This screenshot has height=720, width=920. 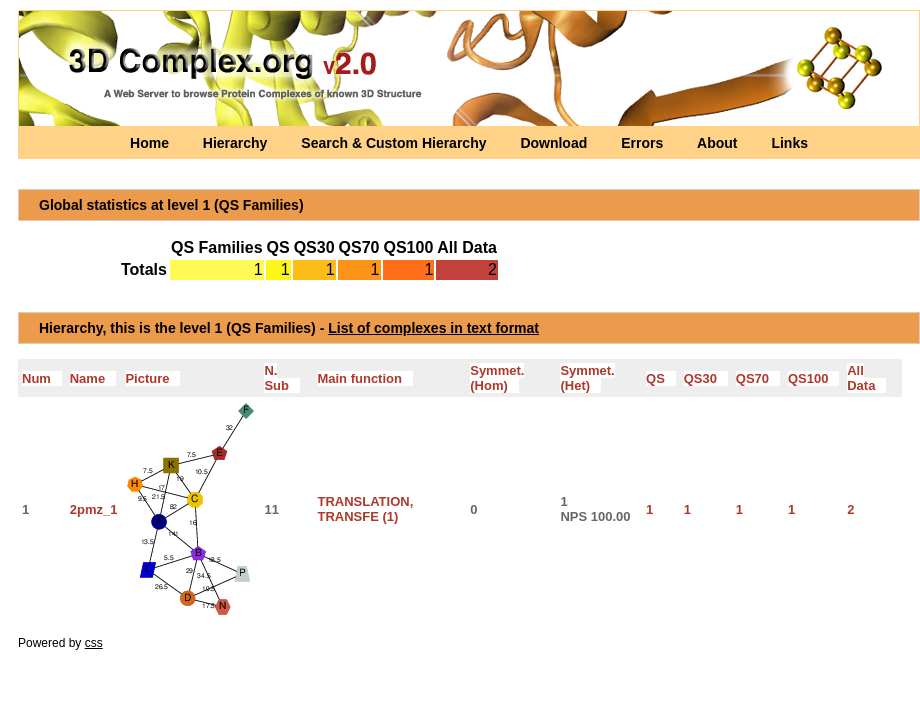 I want to click on Main function, so click(x=364, y=378).